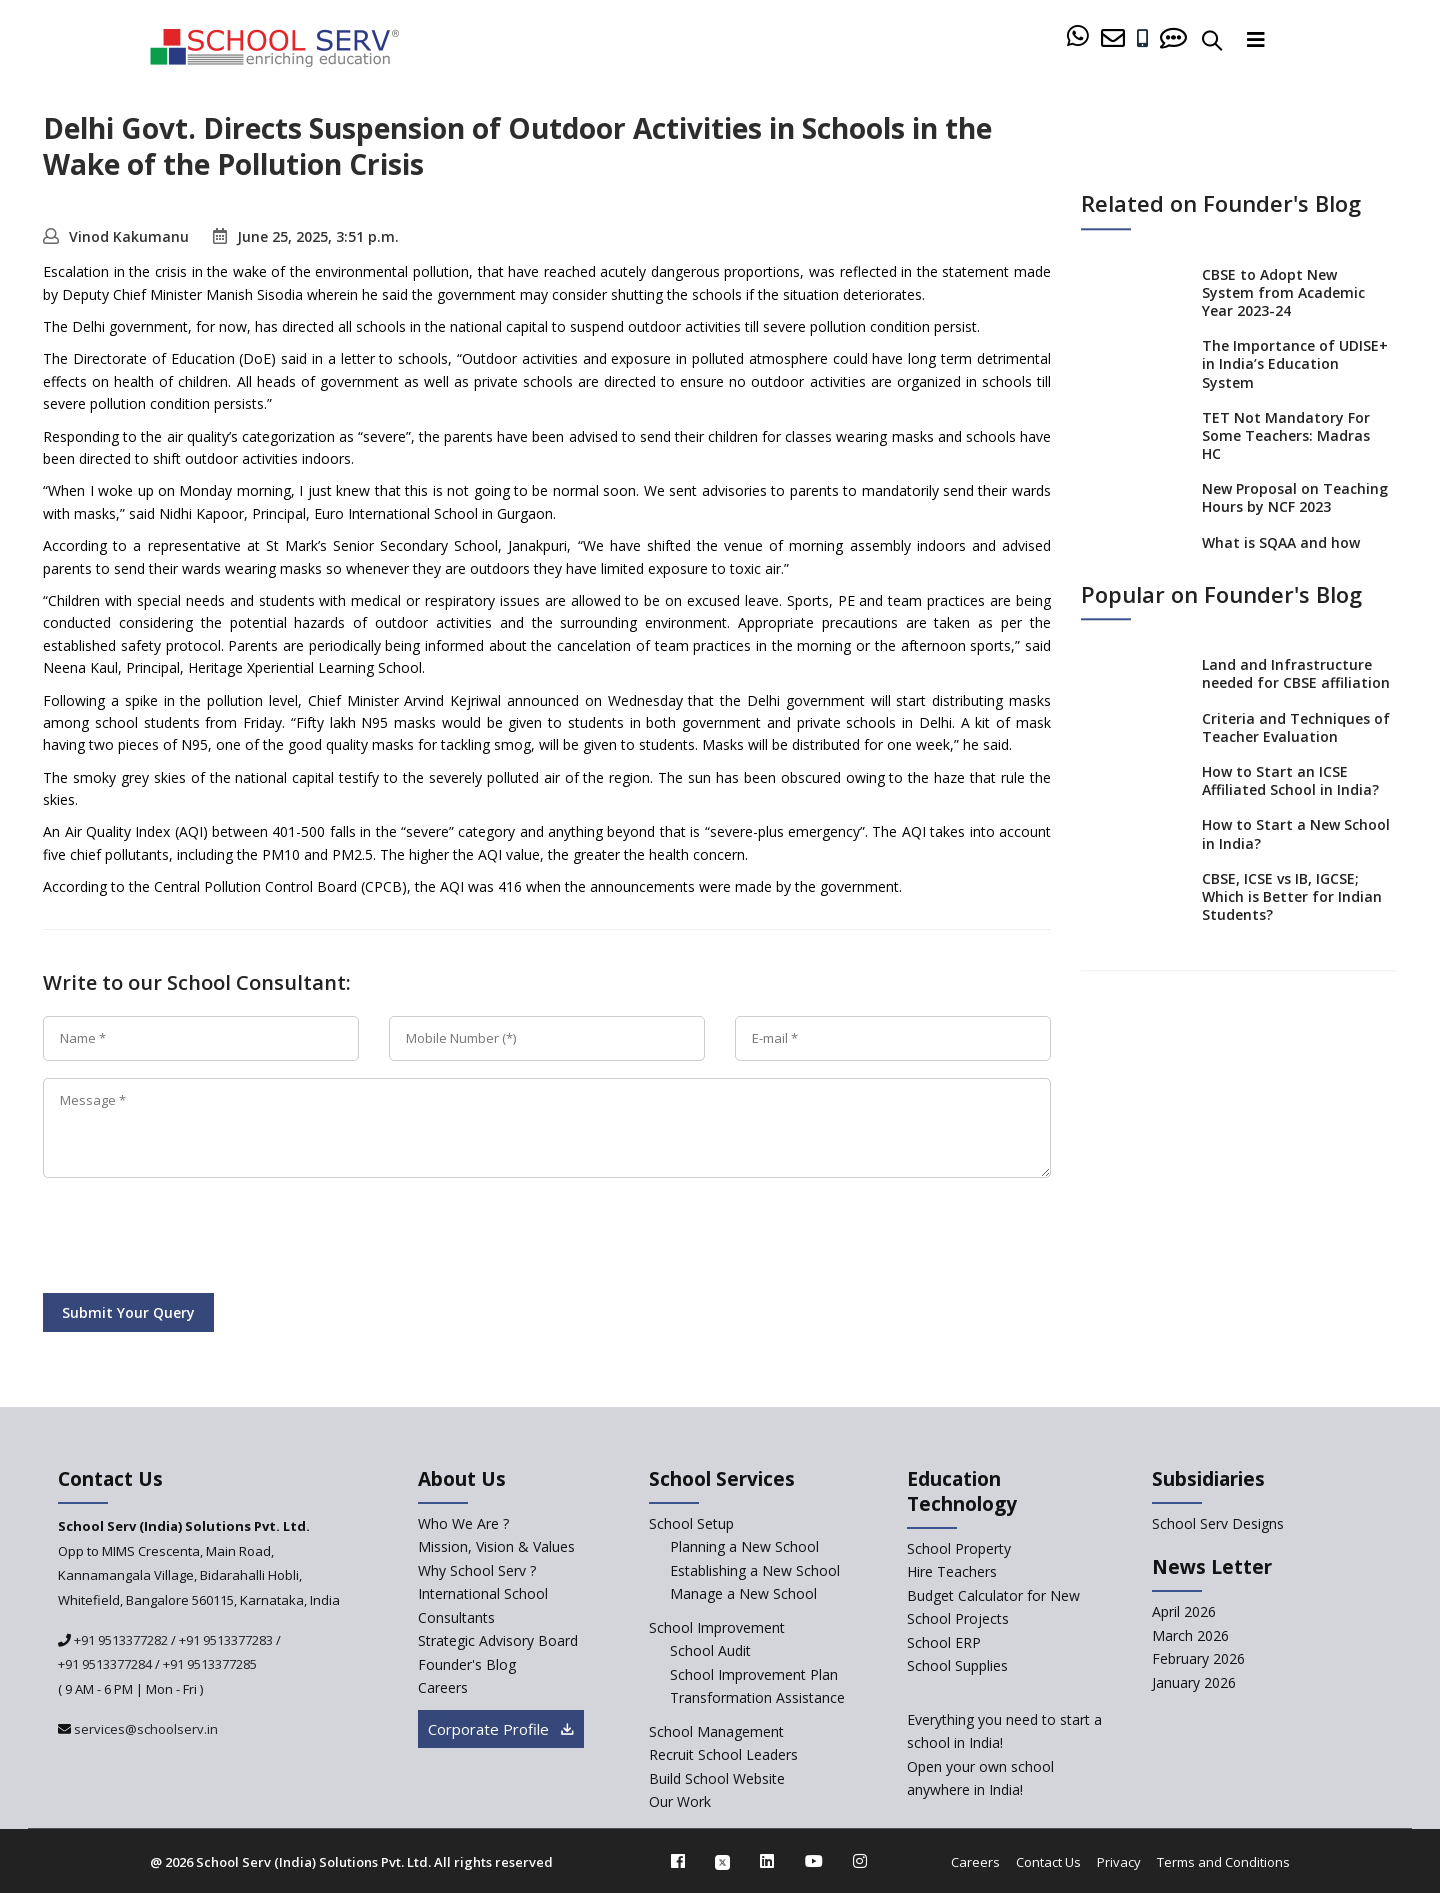 This screenshot has width=1440, height=1893. I want to click on services@schoolserv.in, so click(144, 1729).